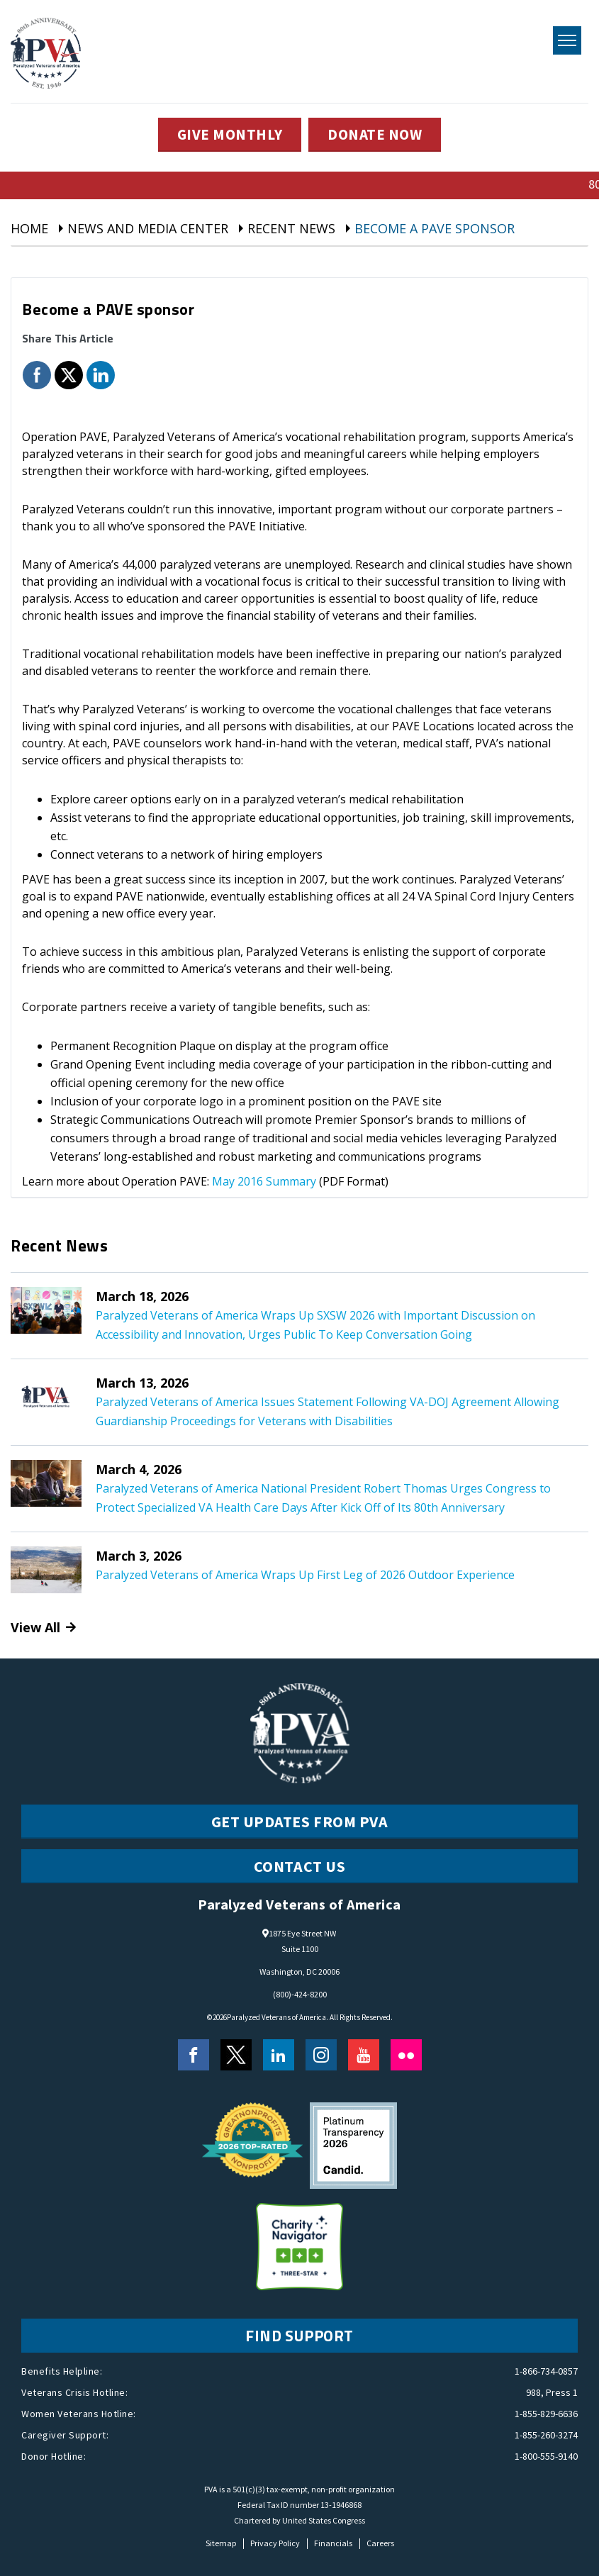  Describe the element at coordinates (299, 2336) in the screenshot. I see `FIND SUPPORT` at that location.